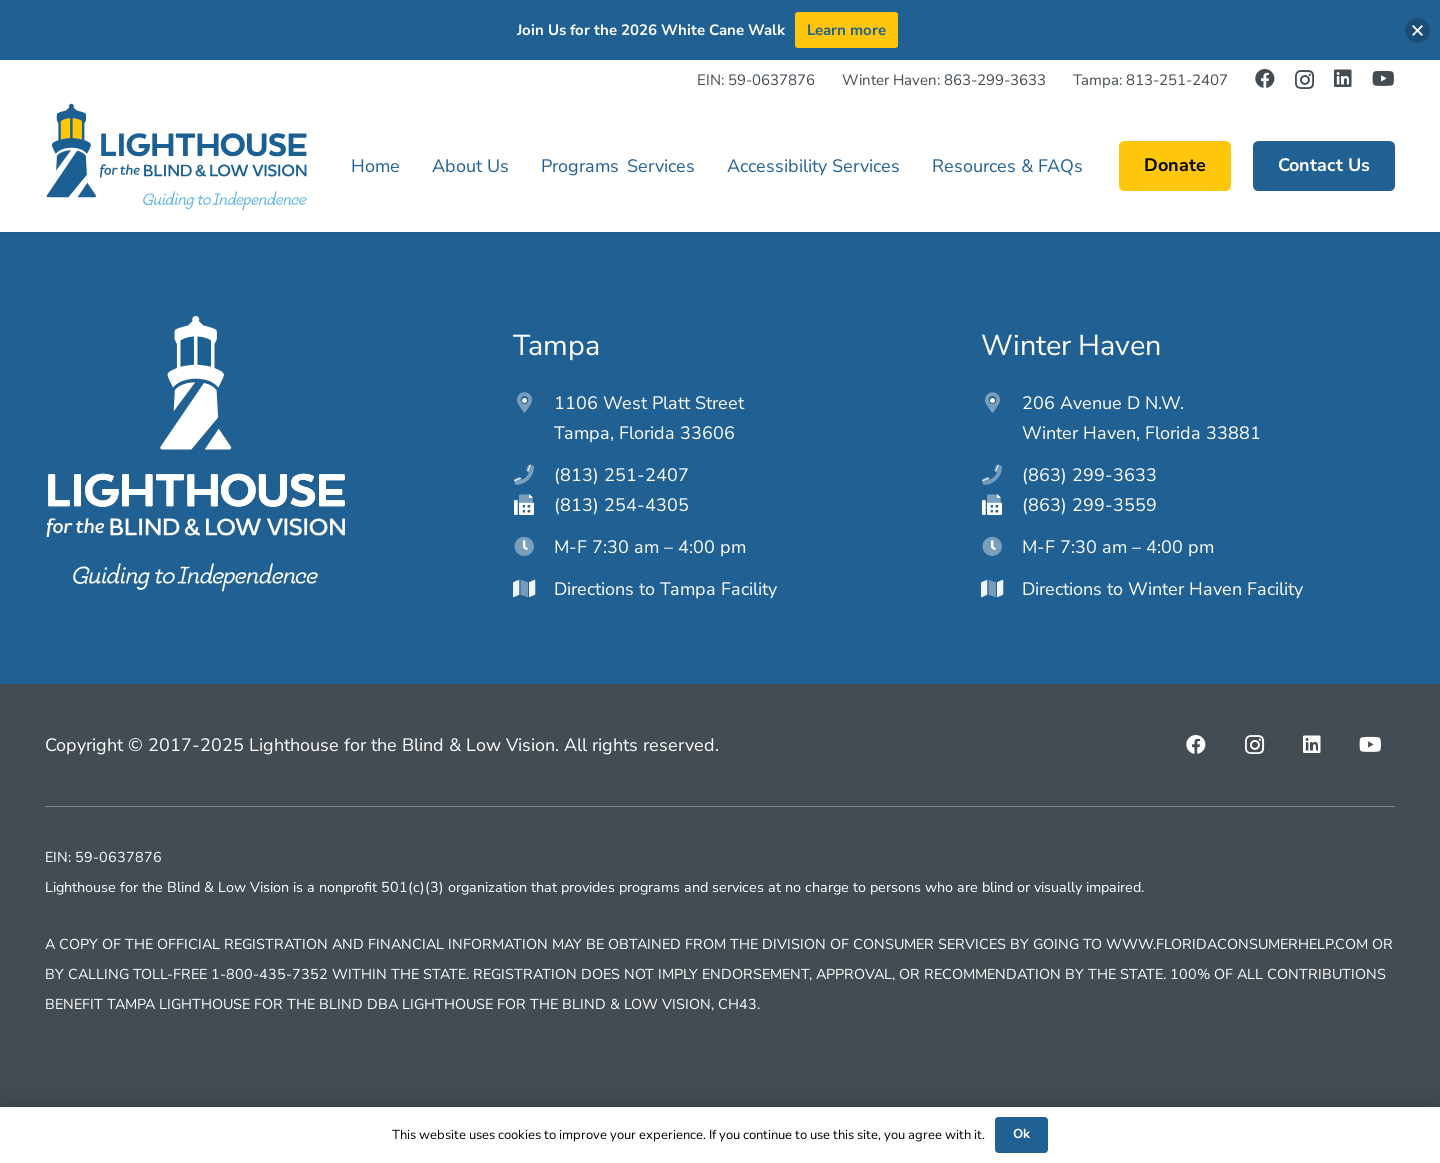 The height and width of the screenshot is (1163, 1440). I want to click on [YouTube], so click(1383, 79).